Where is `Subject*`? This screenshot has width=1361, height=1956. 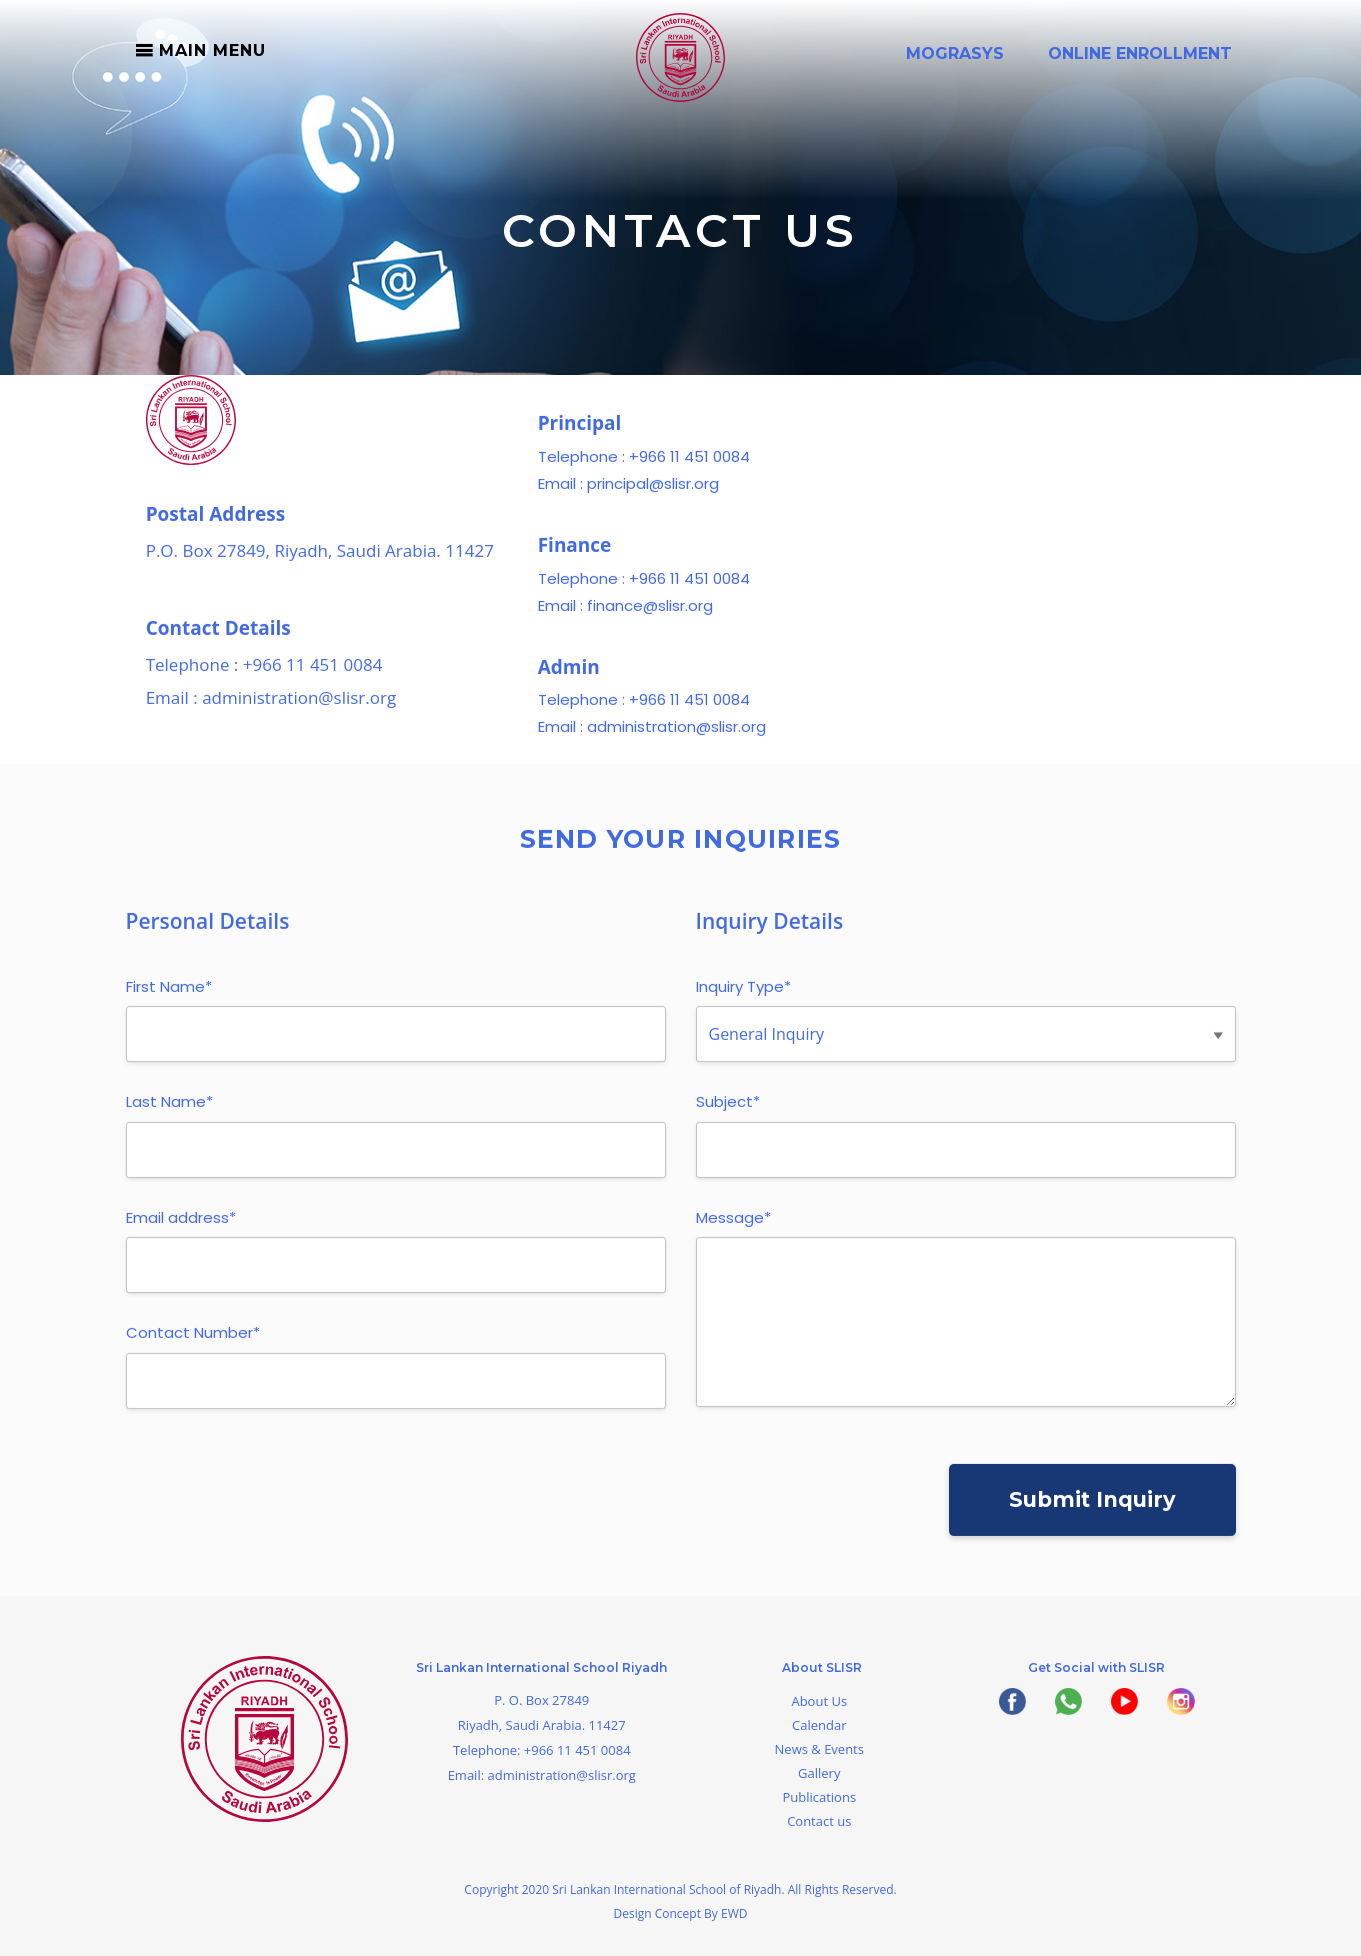 Subject* is located at coordinates (728, 1111).